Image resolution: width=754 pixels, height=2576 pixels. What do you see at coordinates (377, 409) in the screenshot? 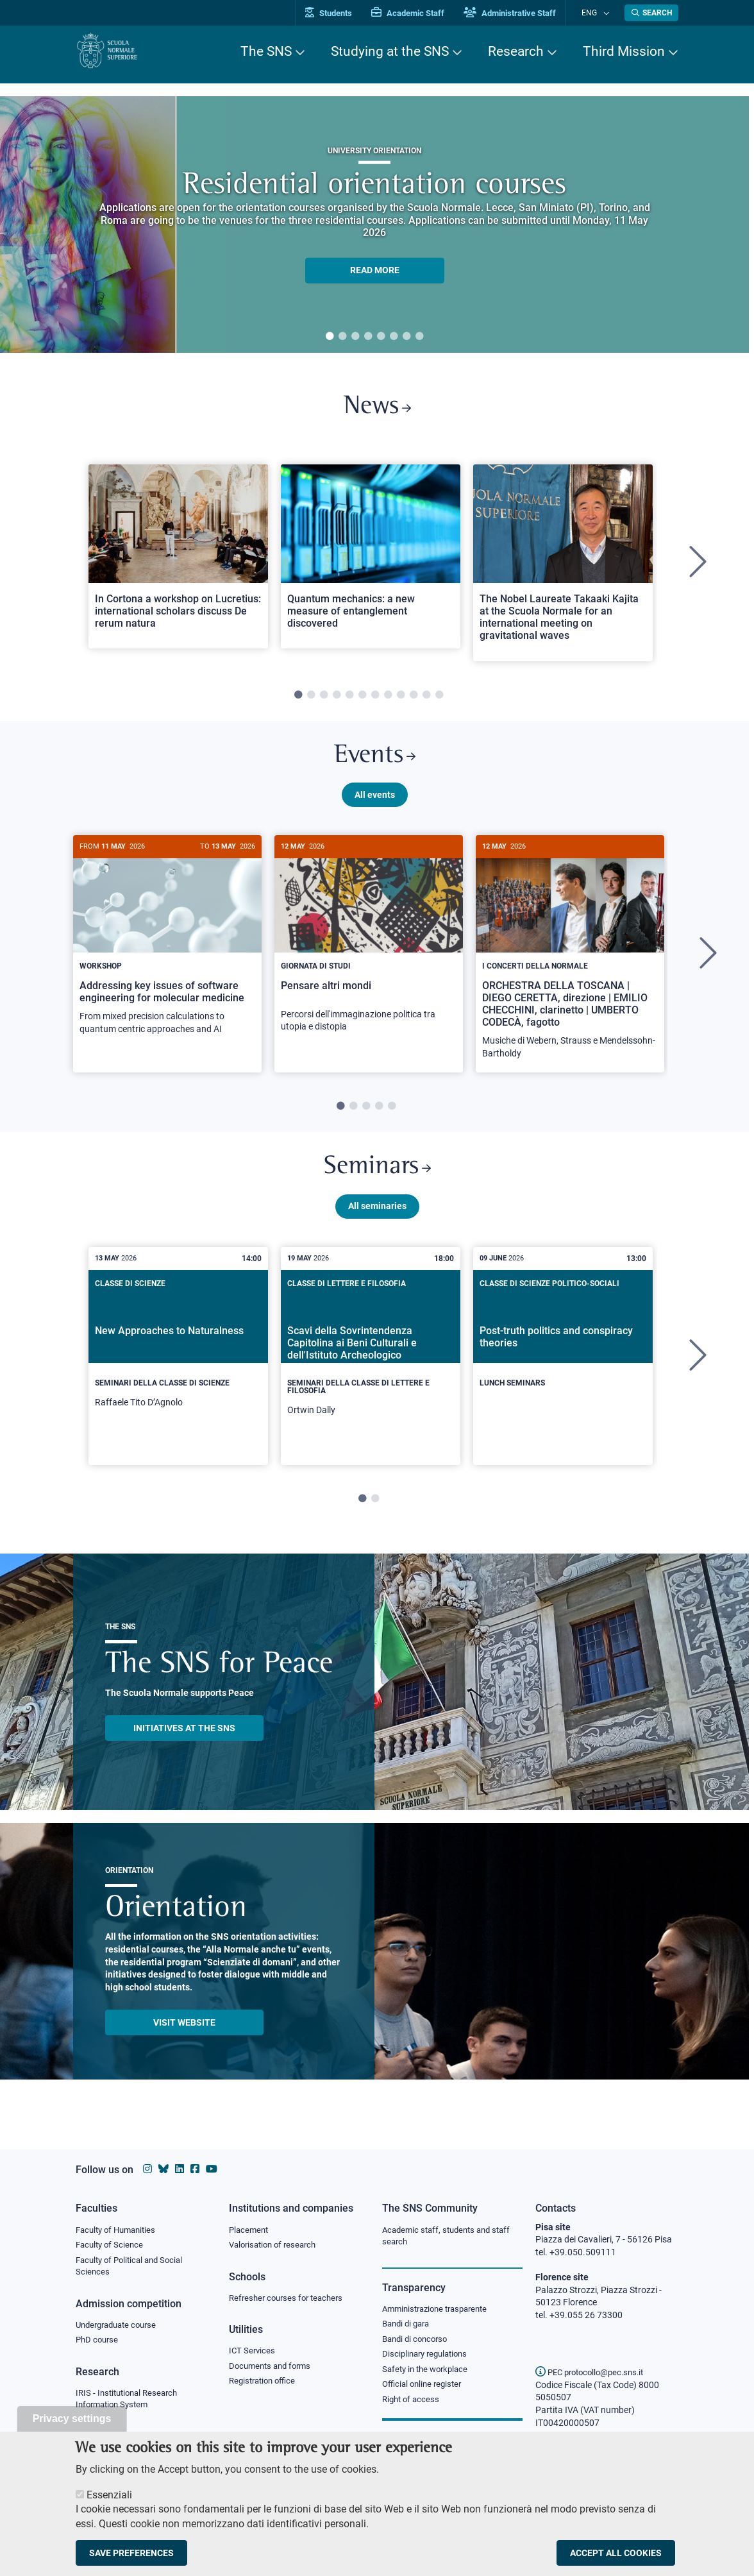
I see `News [Link to SNS News - open new browser window]` at bounding box center [377, 409].